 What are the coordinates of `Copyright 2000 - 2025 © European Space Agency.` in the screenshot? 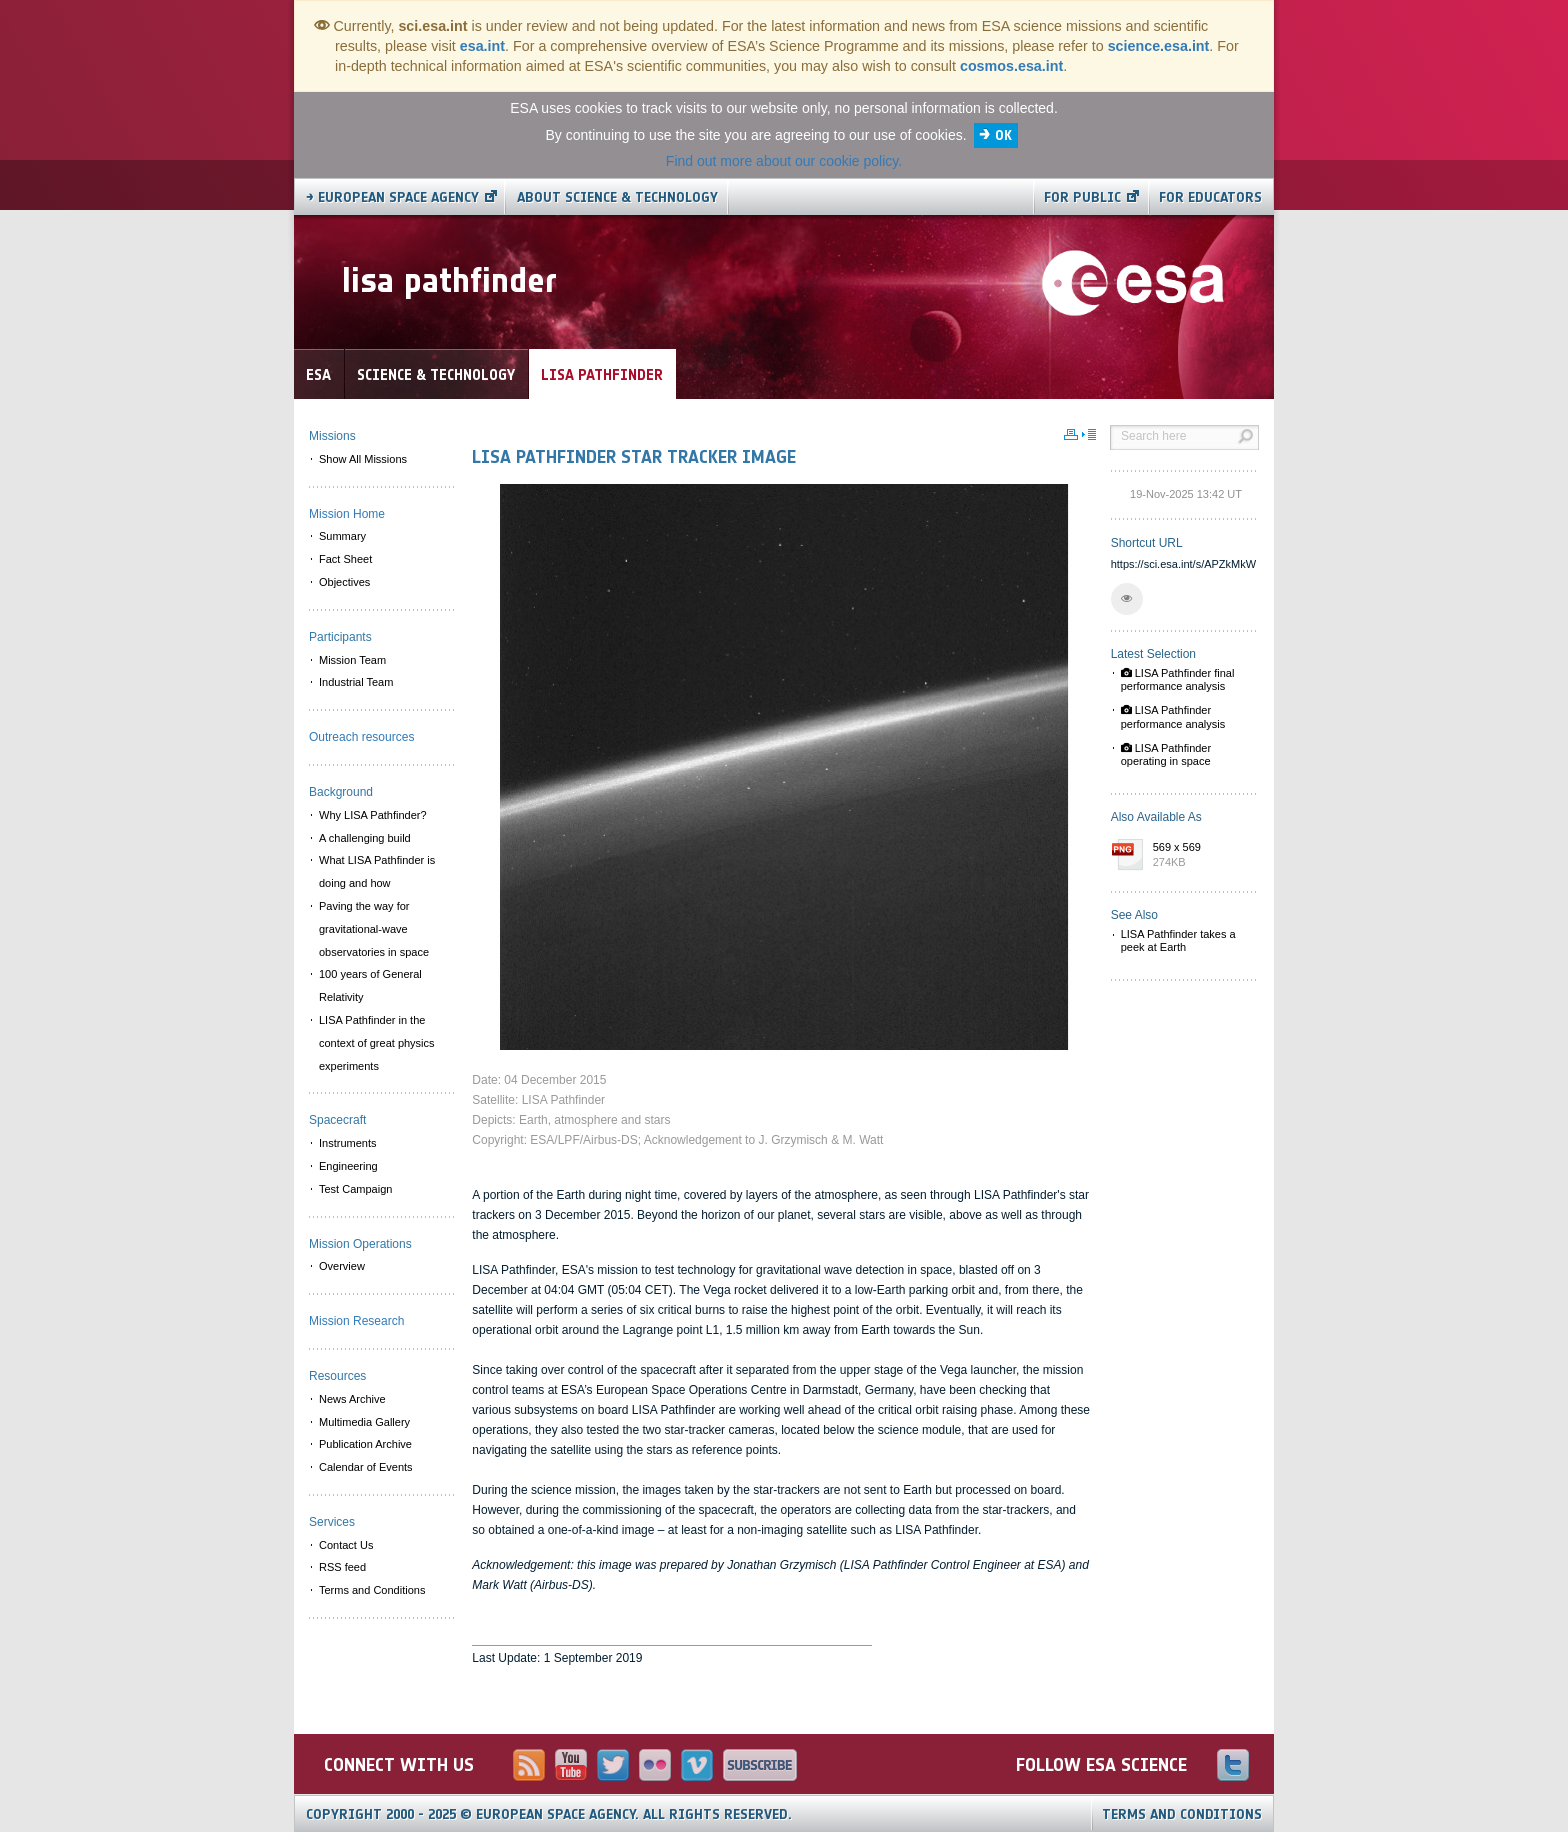 It's located at (549, 1814).